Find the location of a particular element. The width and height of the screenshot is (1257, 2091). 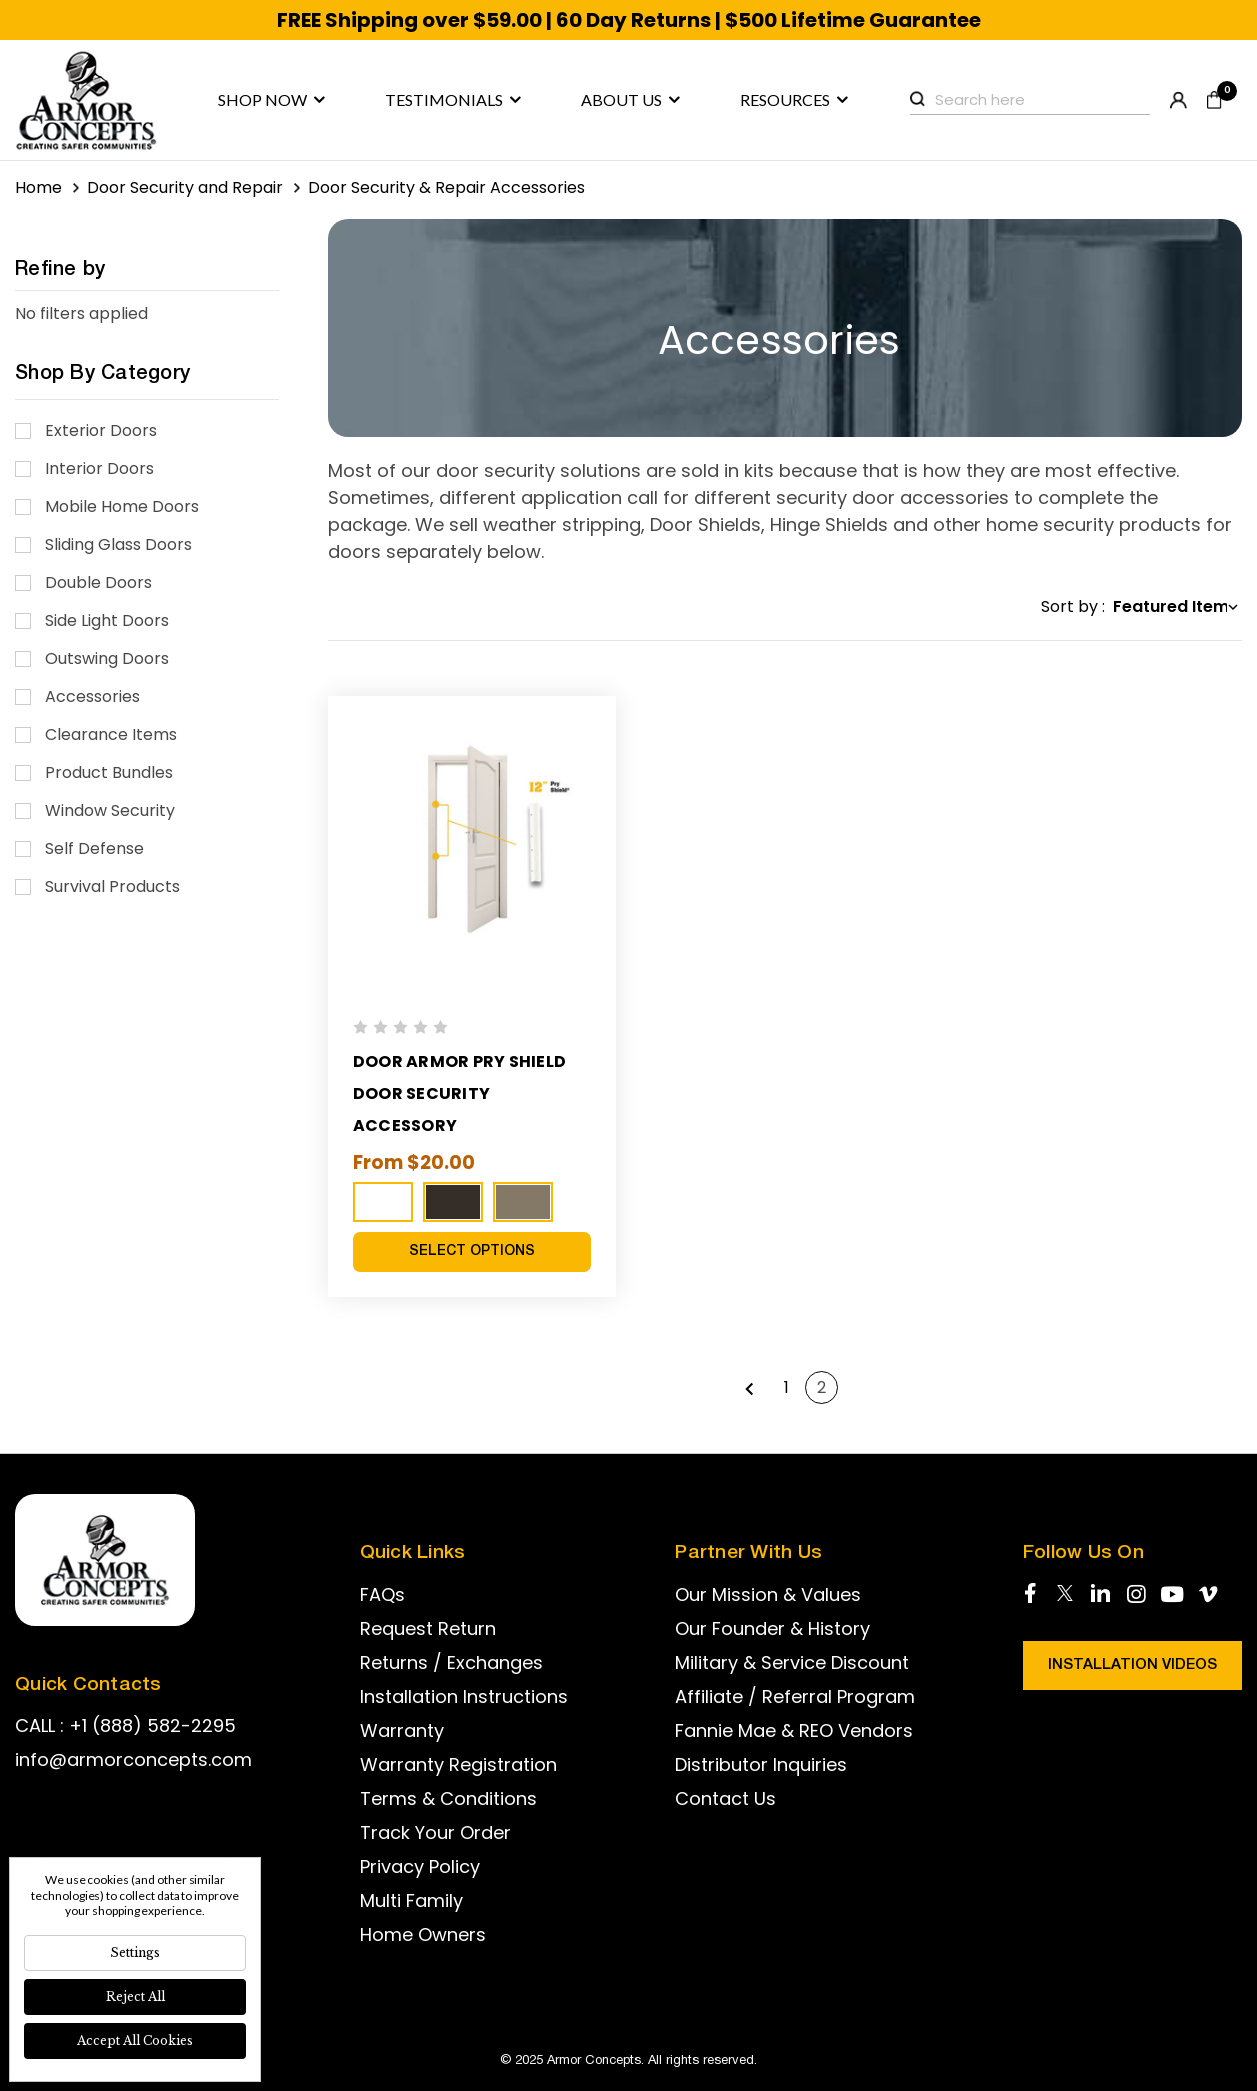

Privacy Policy is located at coordinates (420, 1866).